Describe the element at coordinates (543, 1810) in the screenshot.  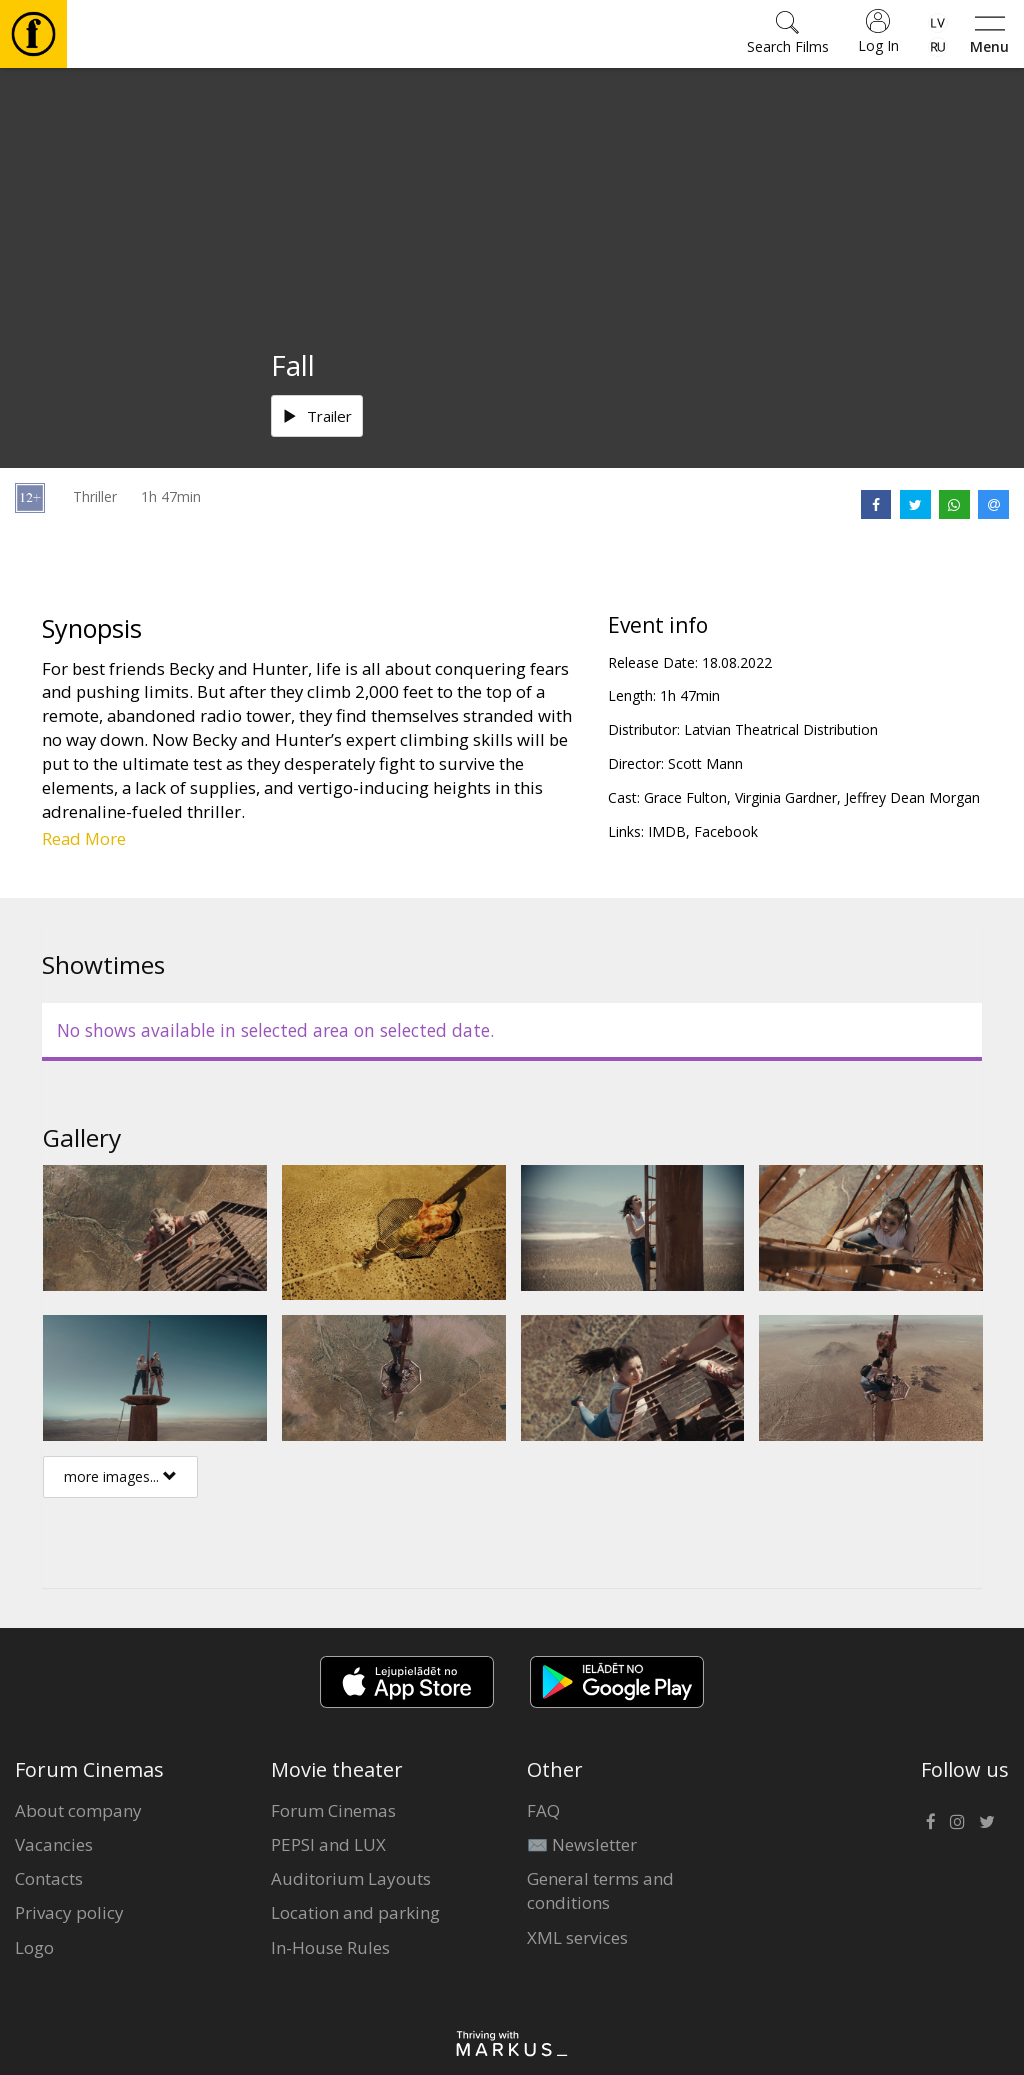
I see `FAQ` at that location.